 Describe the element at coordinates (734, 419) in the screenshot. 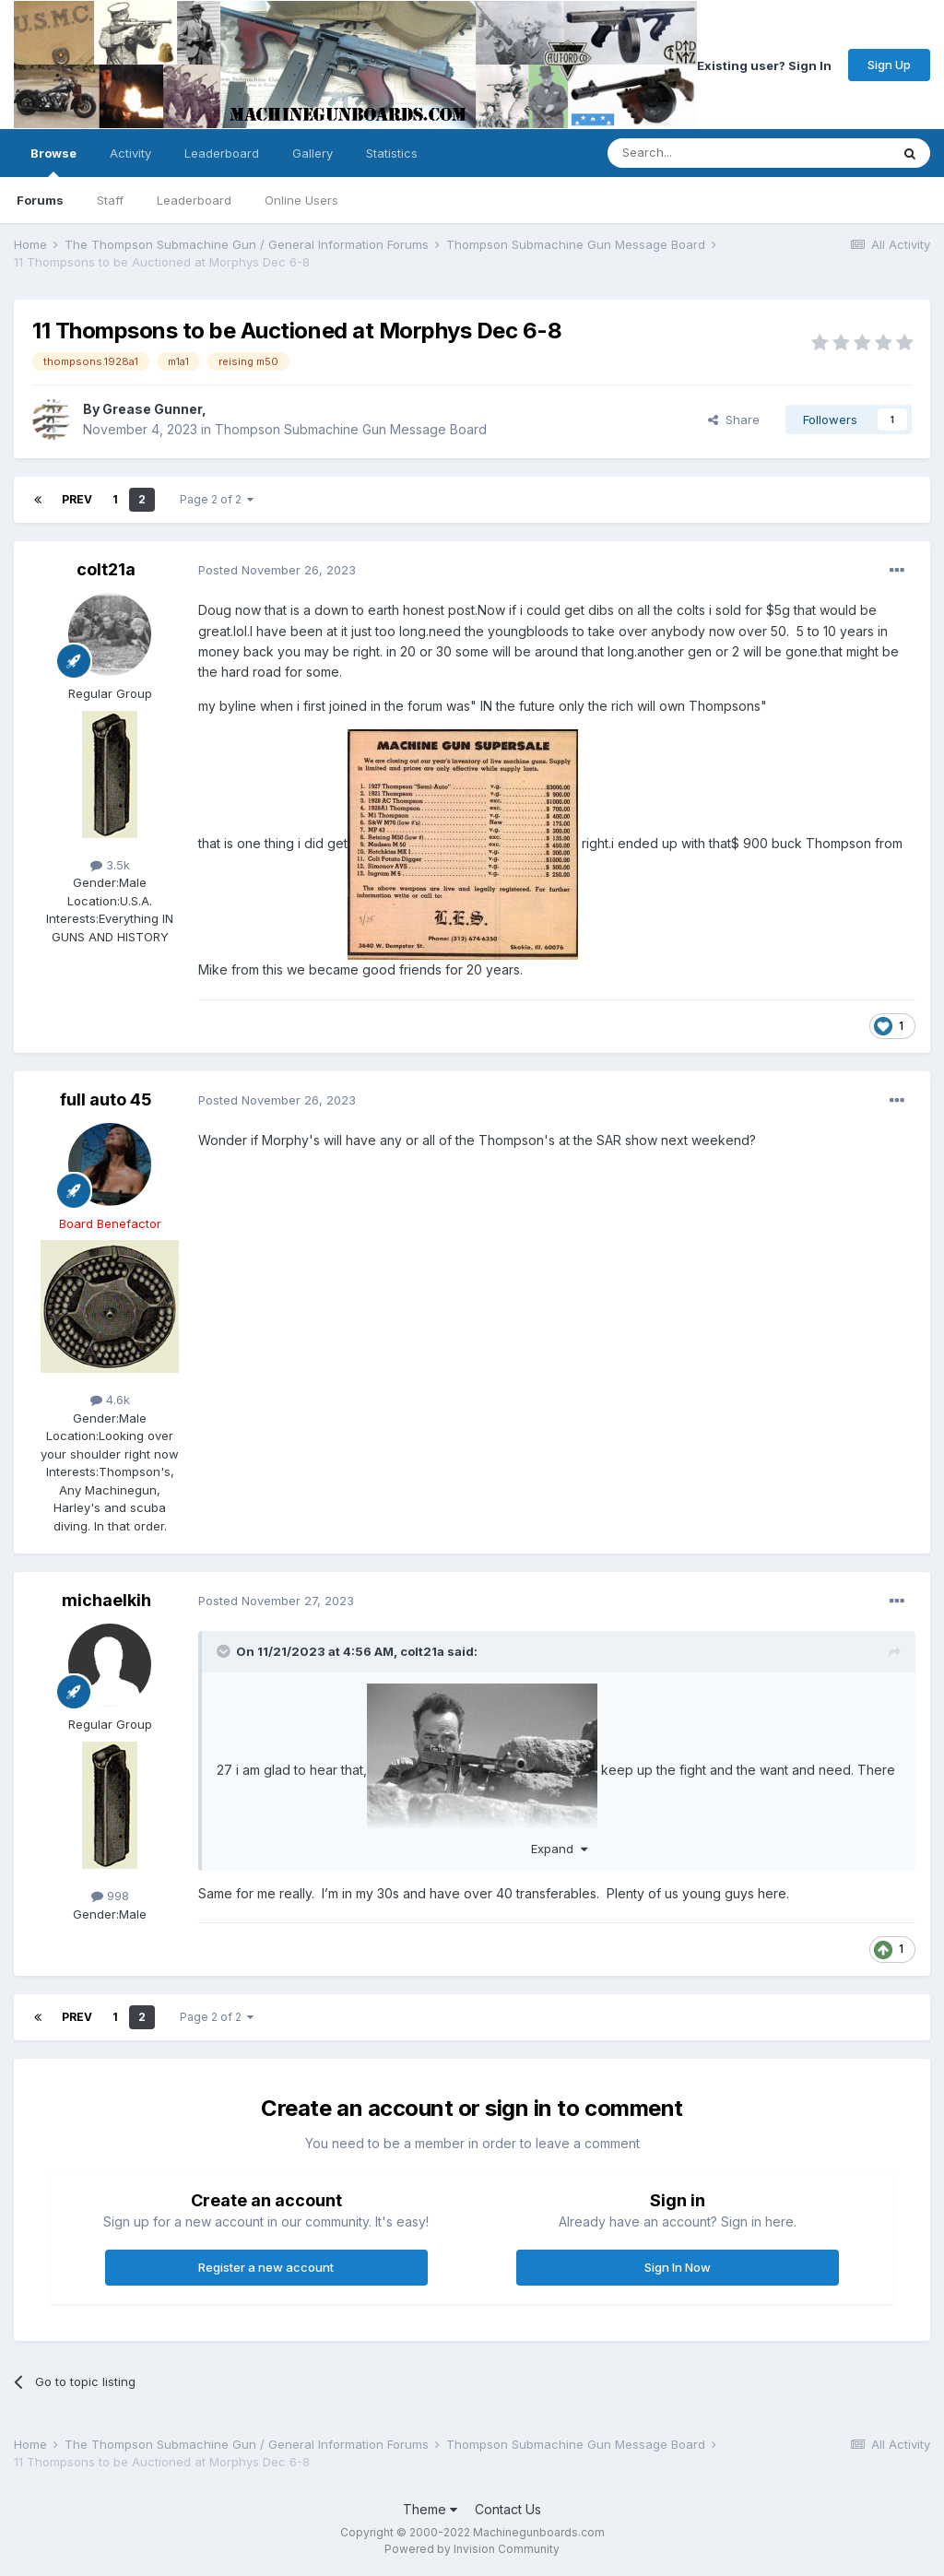

I see `Share` at that location.